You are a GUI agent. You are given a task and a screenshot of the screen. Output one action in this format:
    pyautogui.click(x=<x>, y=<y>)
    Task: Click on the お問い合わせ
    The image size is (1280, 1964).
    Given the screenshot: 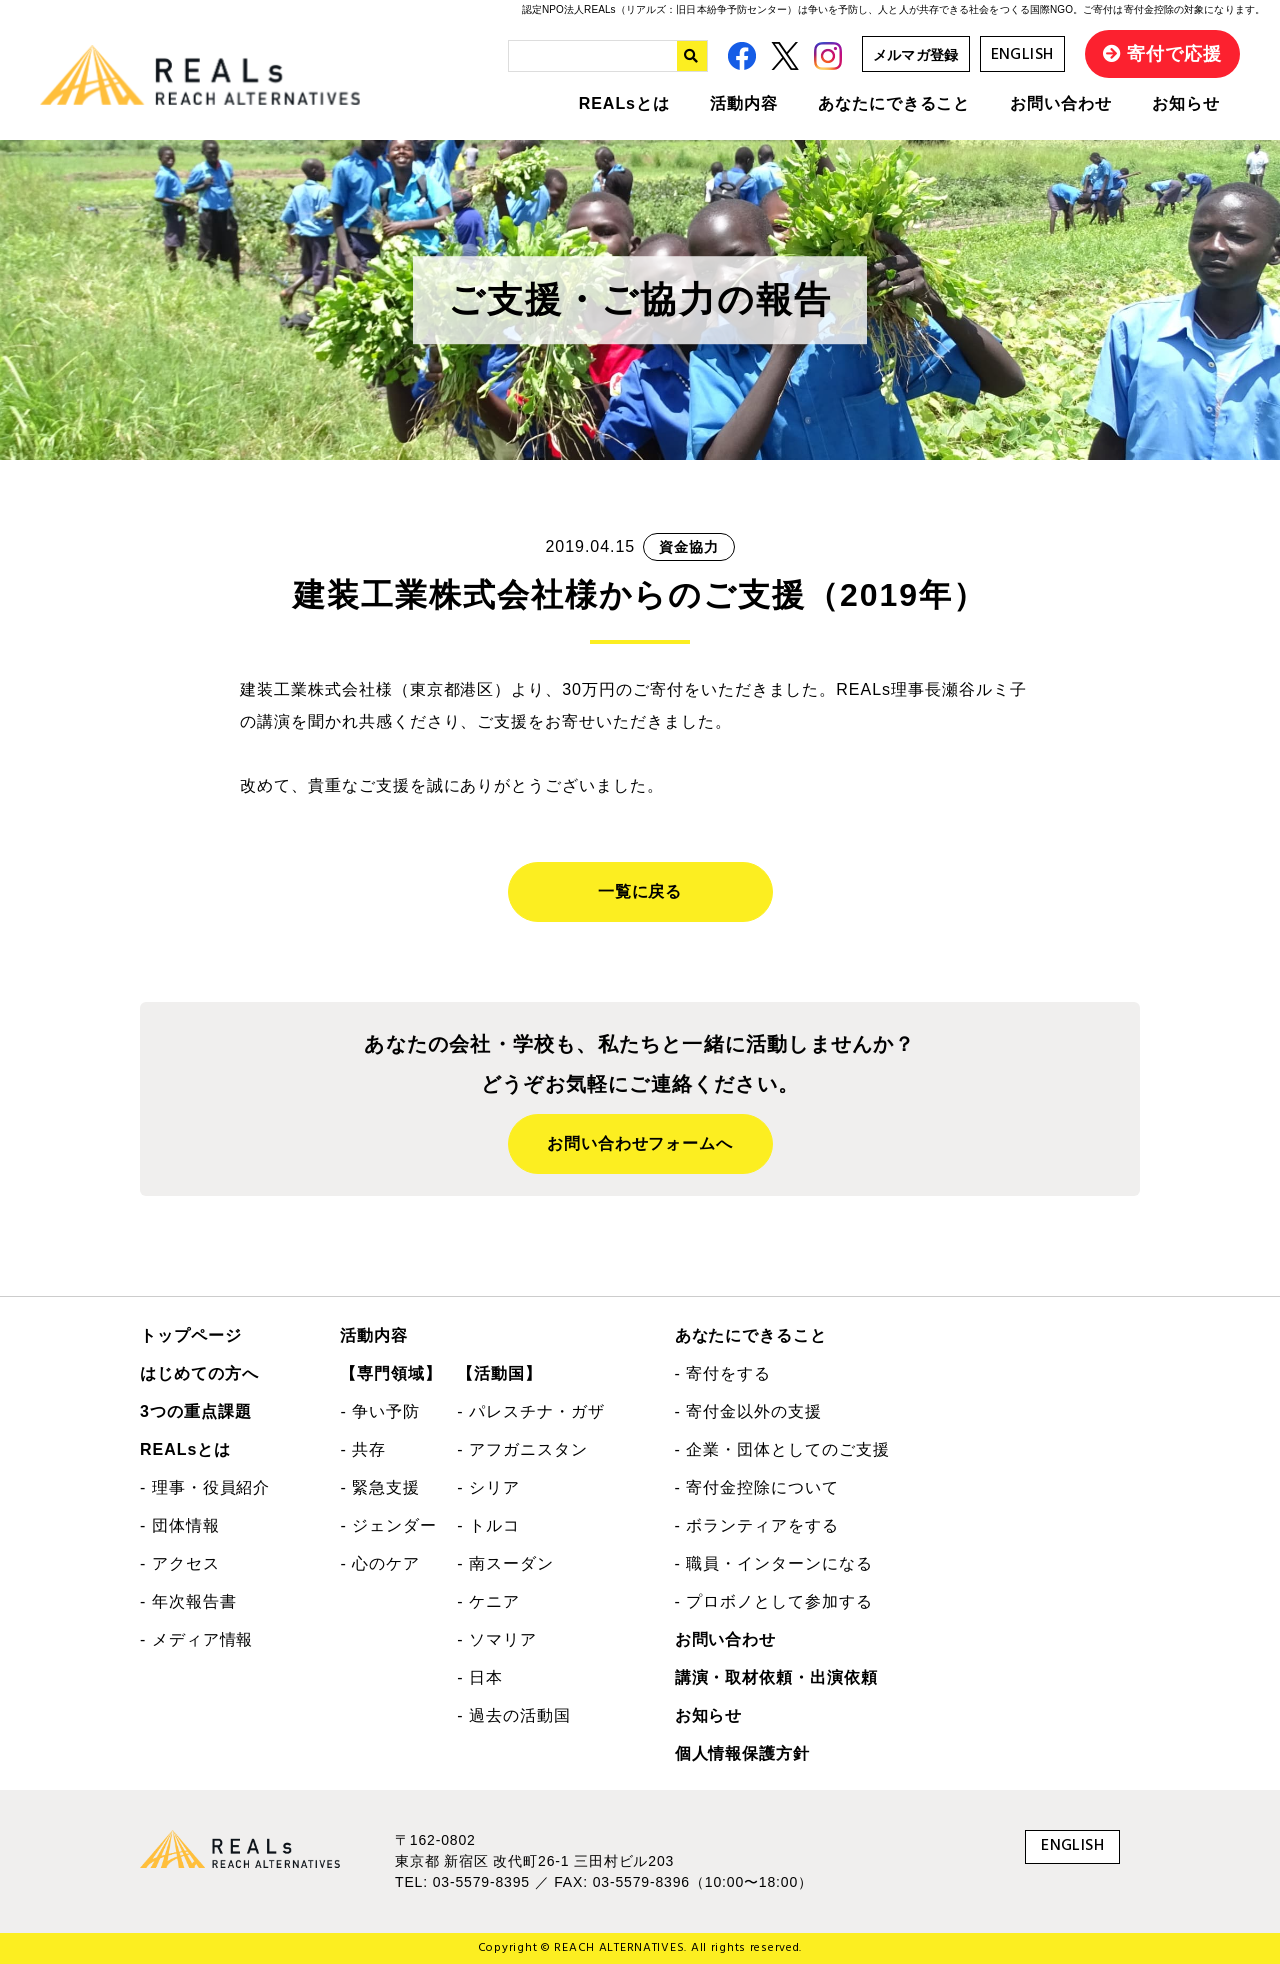 What is the action you would take?
    pyautogui.click(x=1061, y=103)
    